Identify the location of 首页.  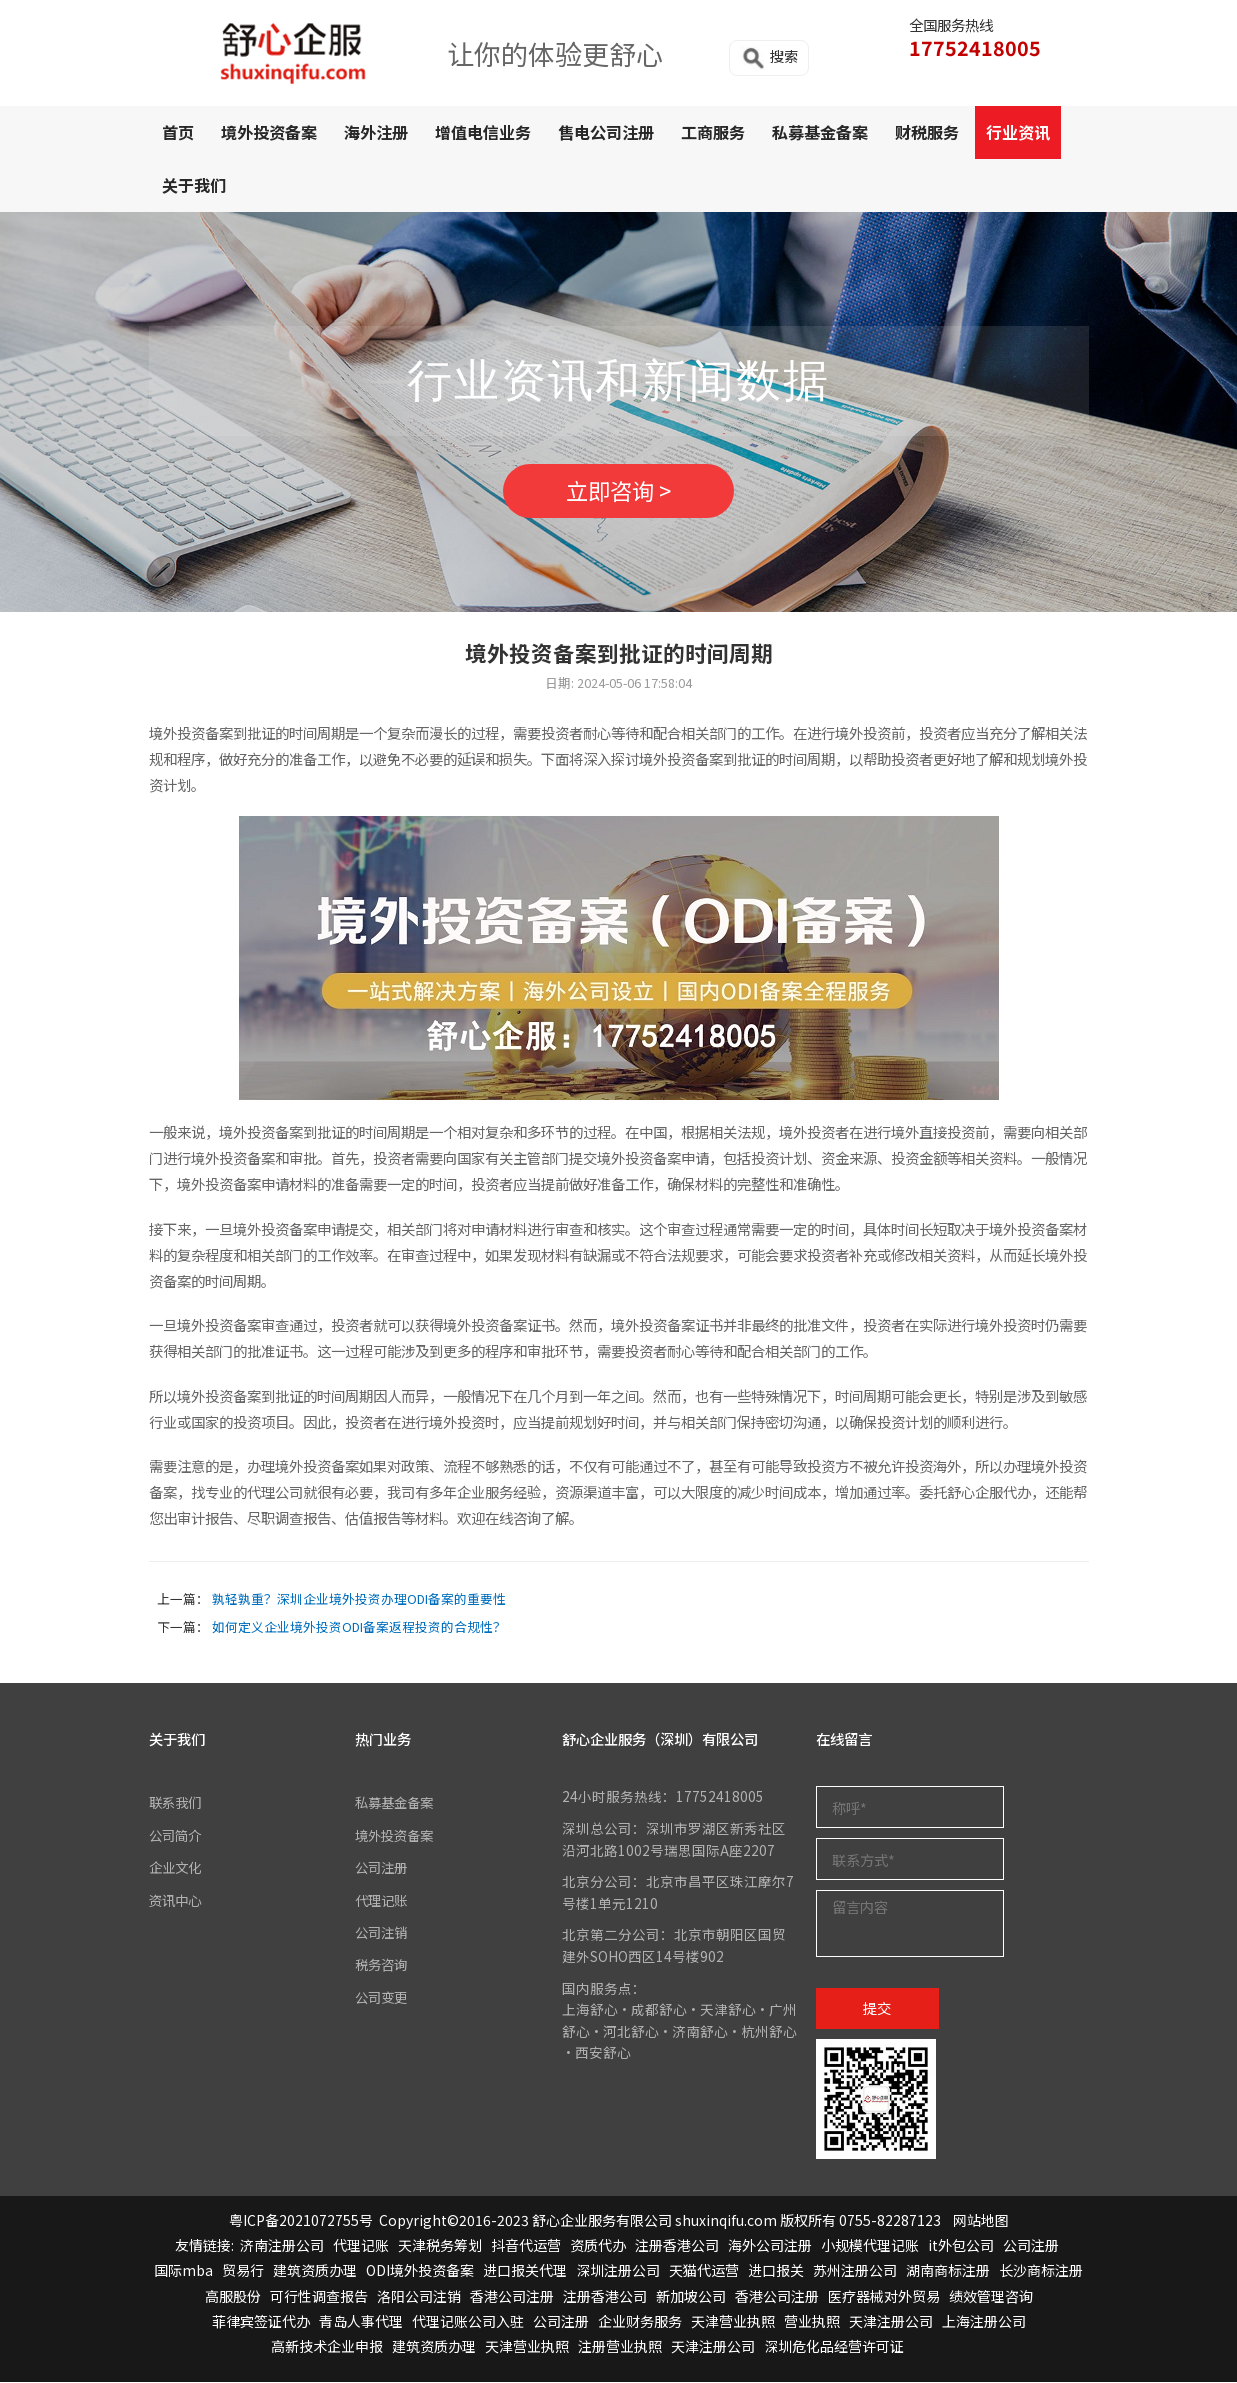
(178, 132).